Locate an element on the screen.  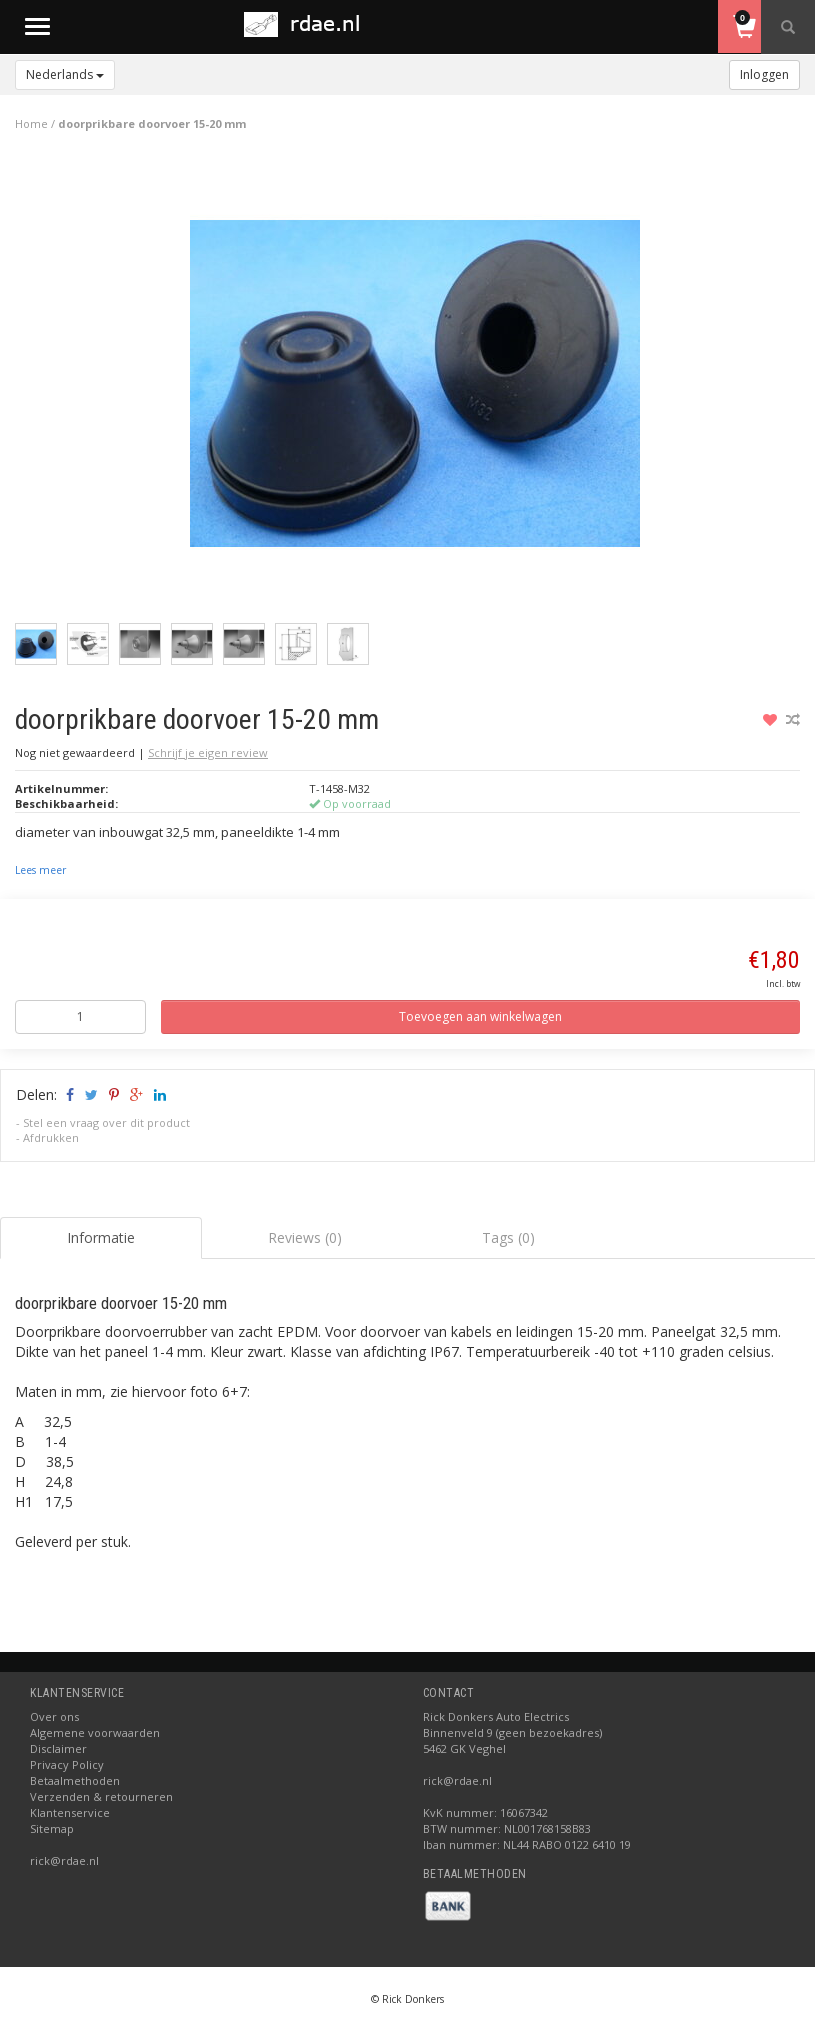
Nederlands is located at coordinates (65, 74).